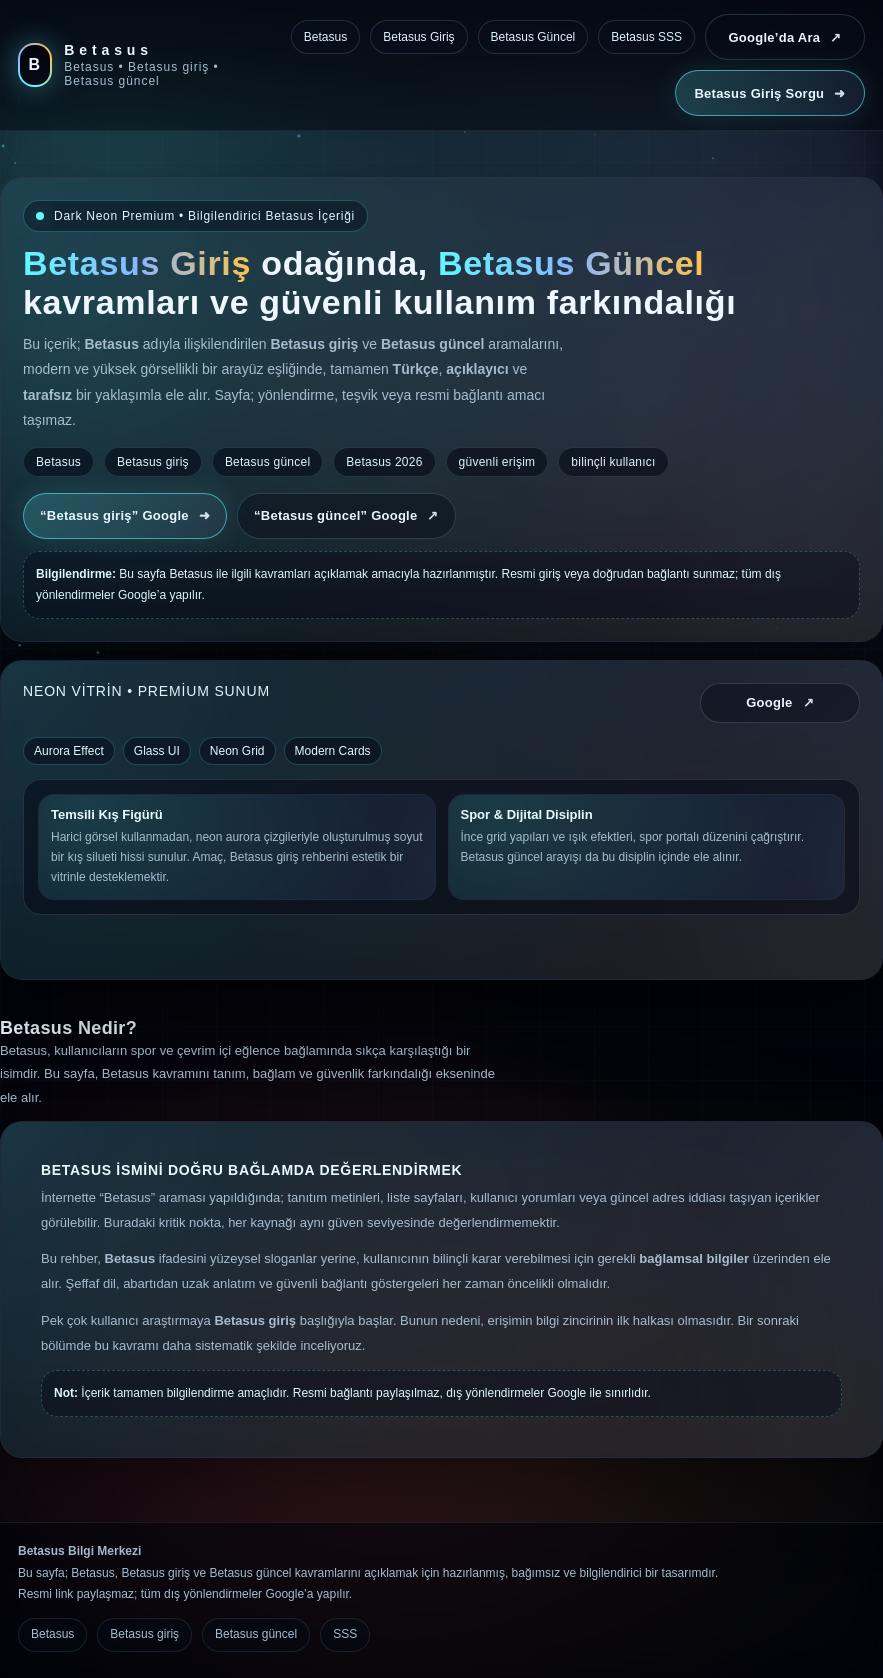 This screenshot has width=883, height=1678. Describe the element at coordinates (125, 515) in the screenshot. I see `“Betasus giriş” Google` at that location.